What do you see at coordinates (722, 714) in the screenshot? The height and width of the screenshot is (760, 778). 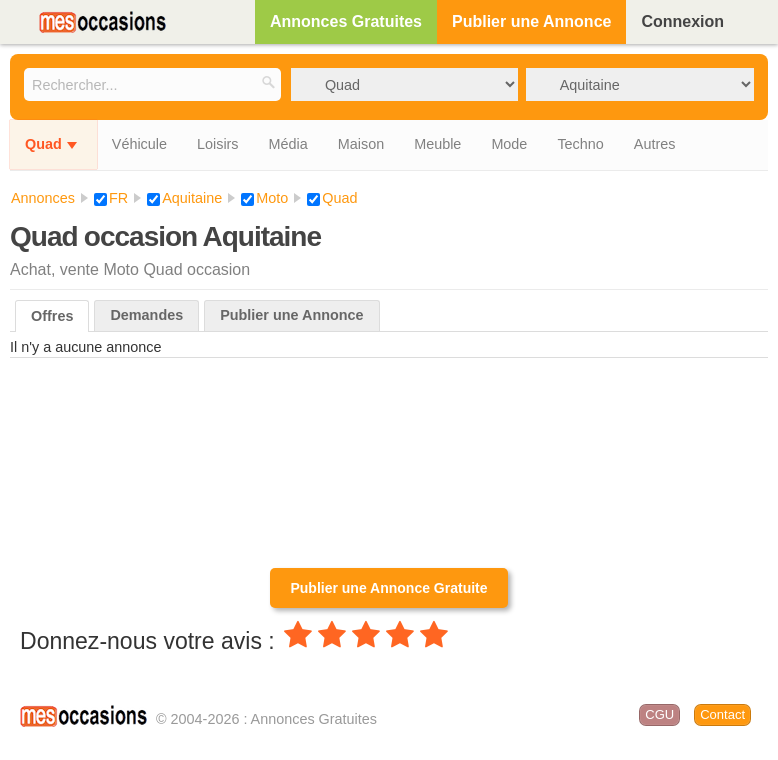 I see `Contact` at bounding box center [722, 714].